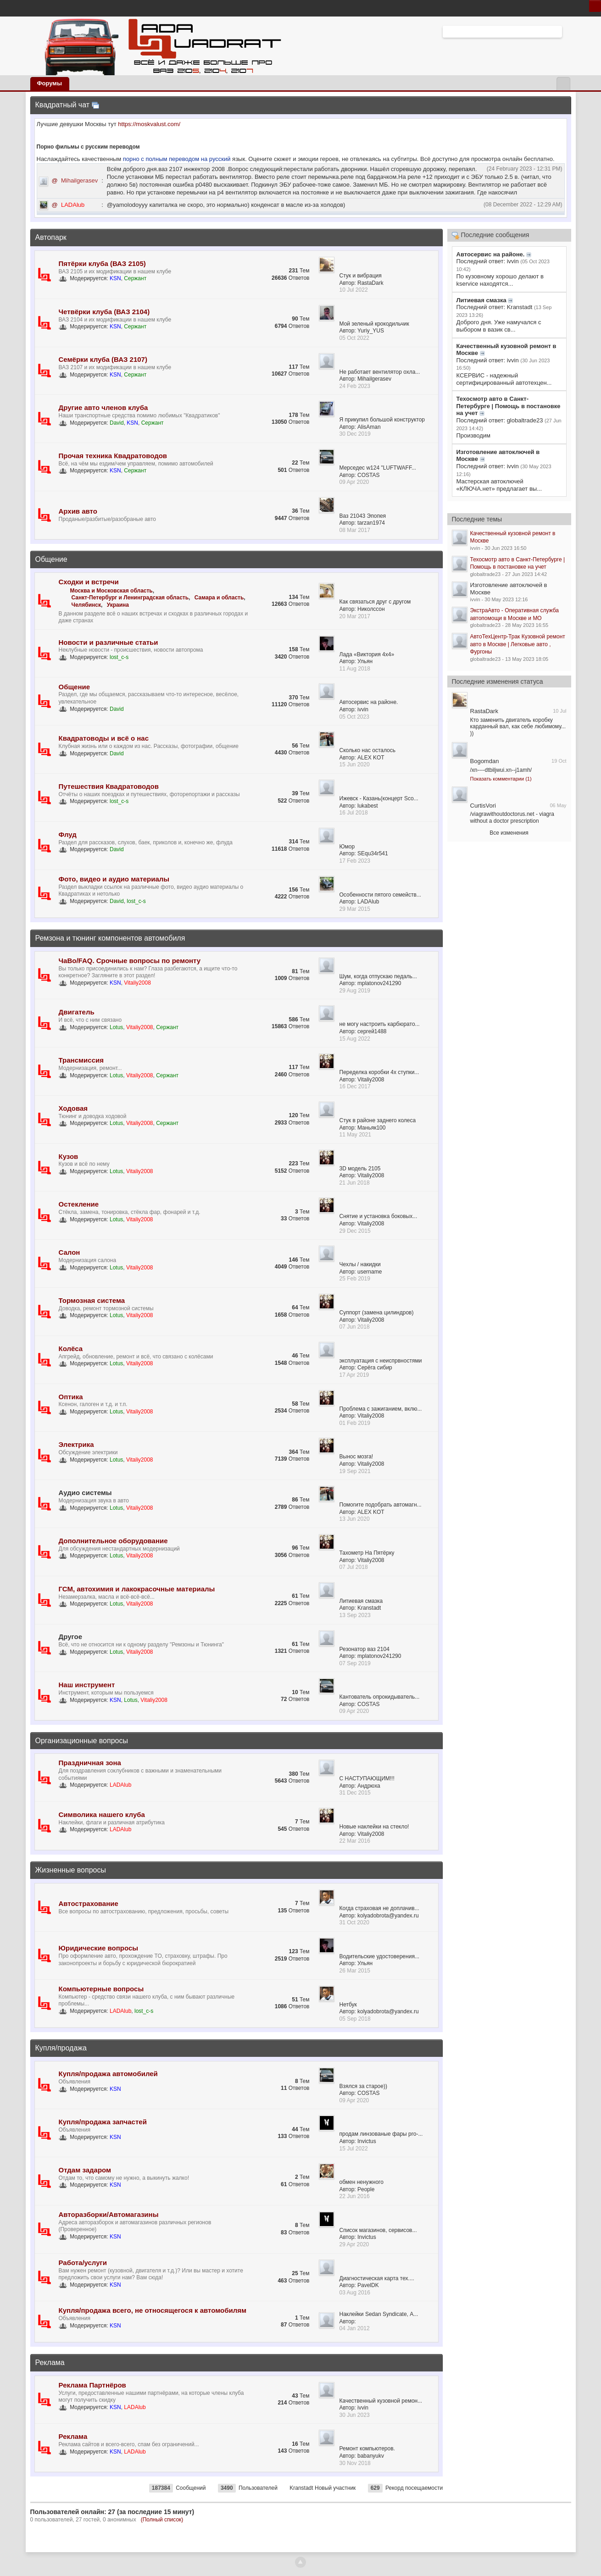  What do you see at coordinates (111, 590) in the screenshot?
I see `Москва и Московская область` at bounding box center [111, 590].